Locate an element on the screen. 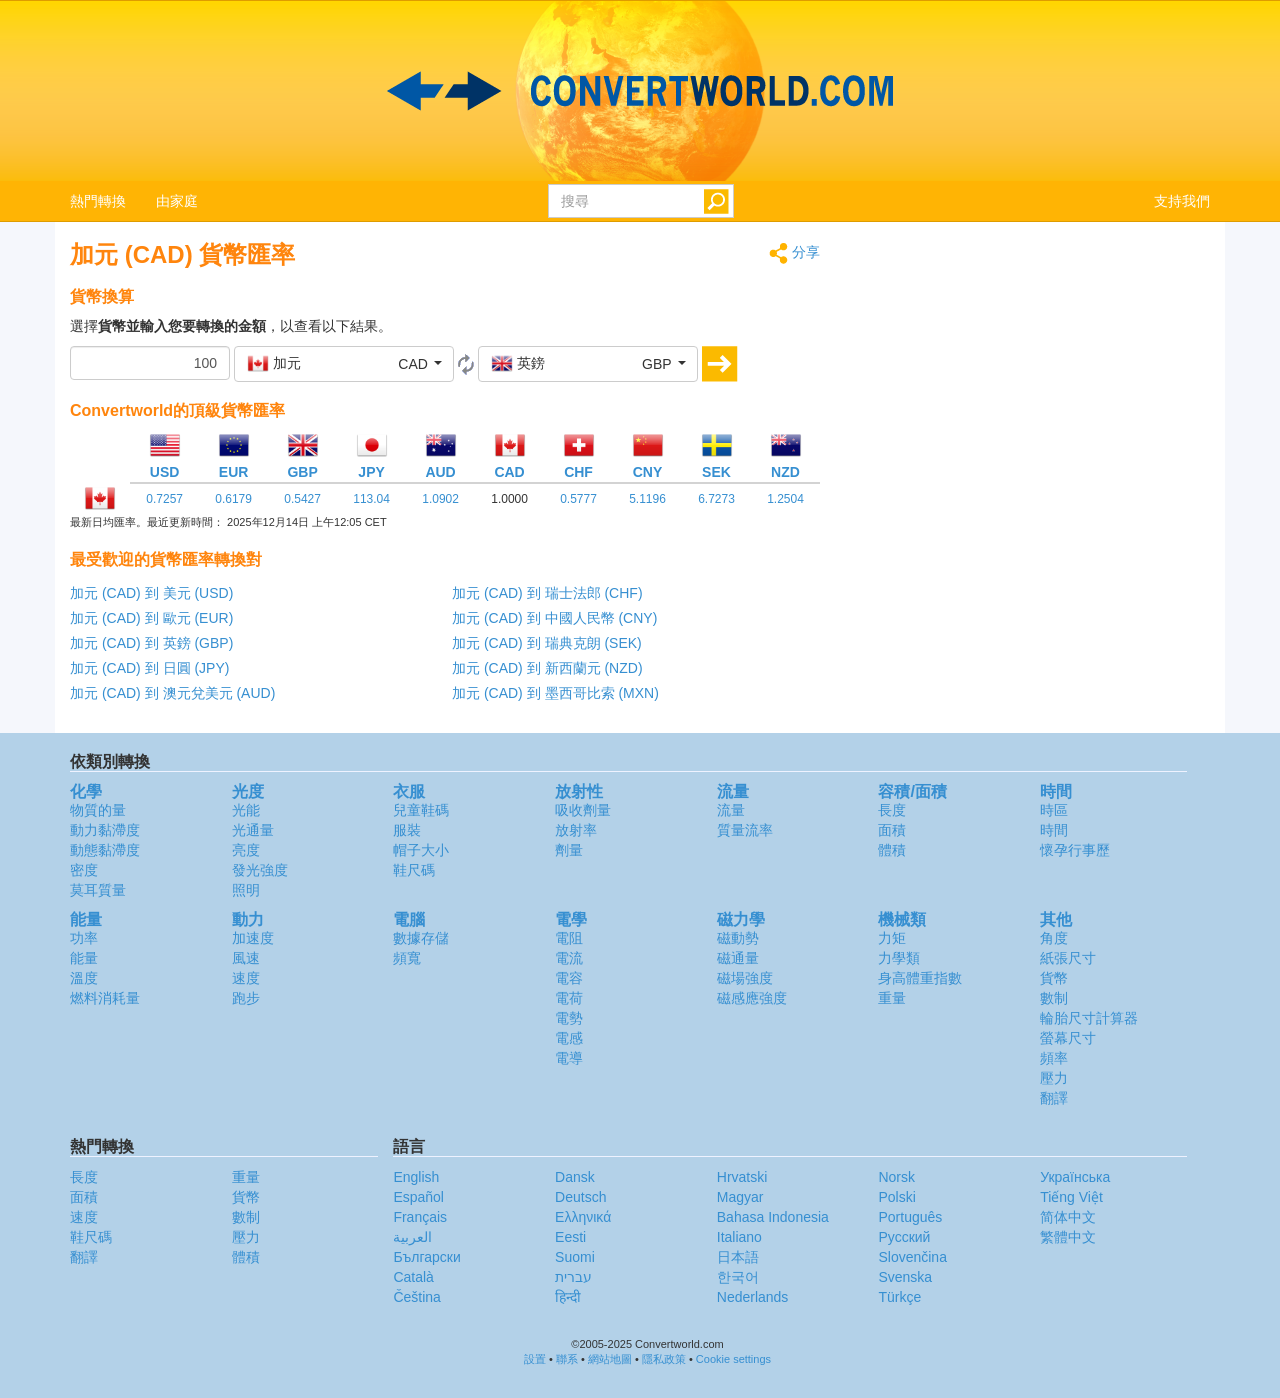 This screenshot has height=1398, width=1280. 加元 (CAD) 到 中國人民幣 (CNY) is located at coordinates (554, 618).